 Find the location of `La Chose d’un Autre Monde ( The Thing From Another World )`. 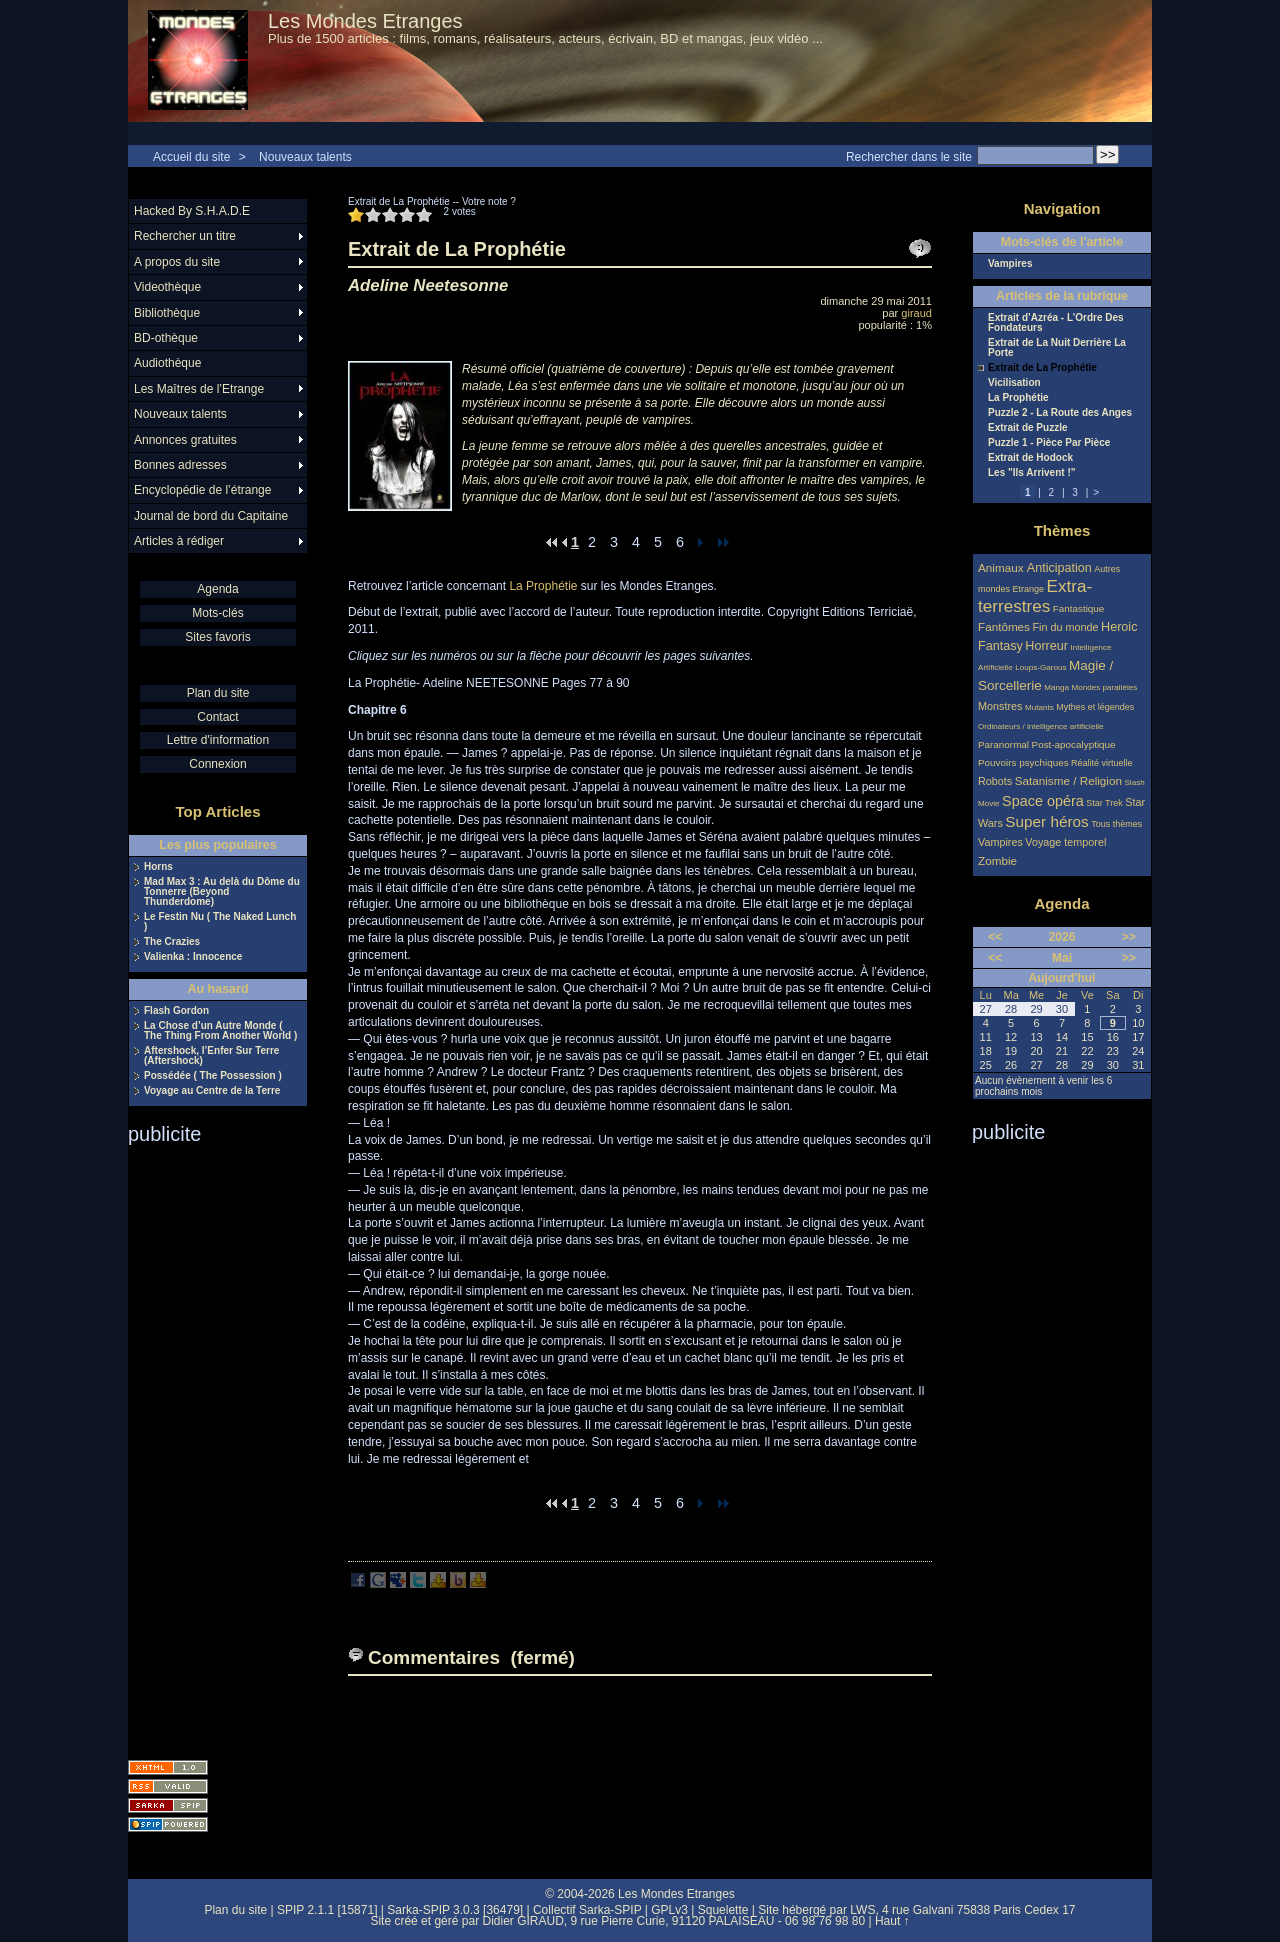

La Chose d’un Autre Monde ( The Thing From Another World ) is located at coordinates (220, 1031).